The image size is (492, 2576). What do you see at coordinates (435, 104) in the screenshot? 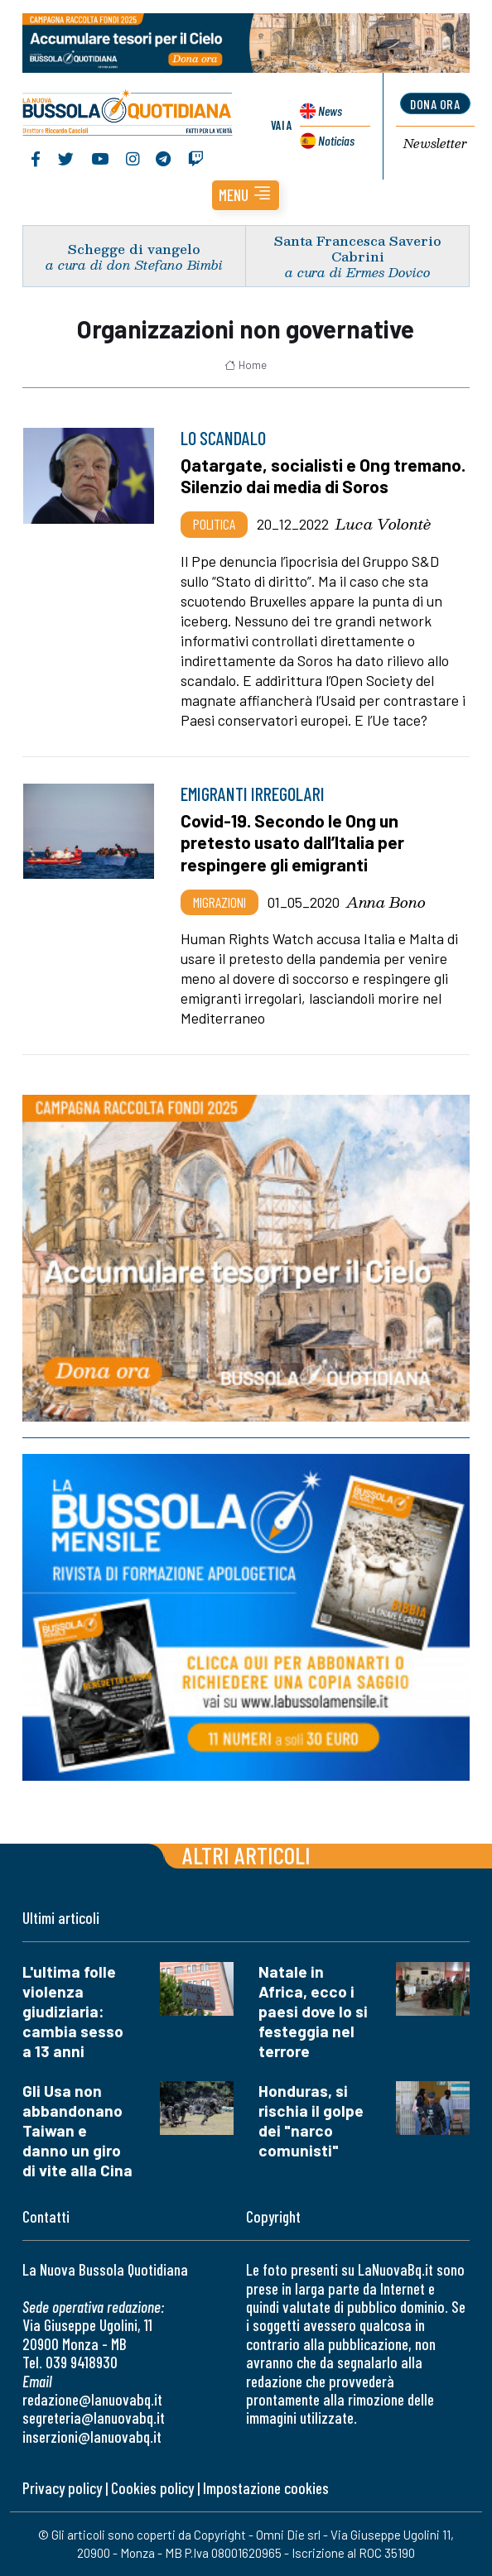
I see `dona ora` at bounding box center [435, 104].